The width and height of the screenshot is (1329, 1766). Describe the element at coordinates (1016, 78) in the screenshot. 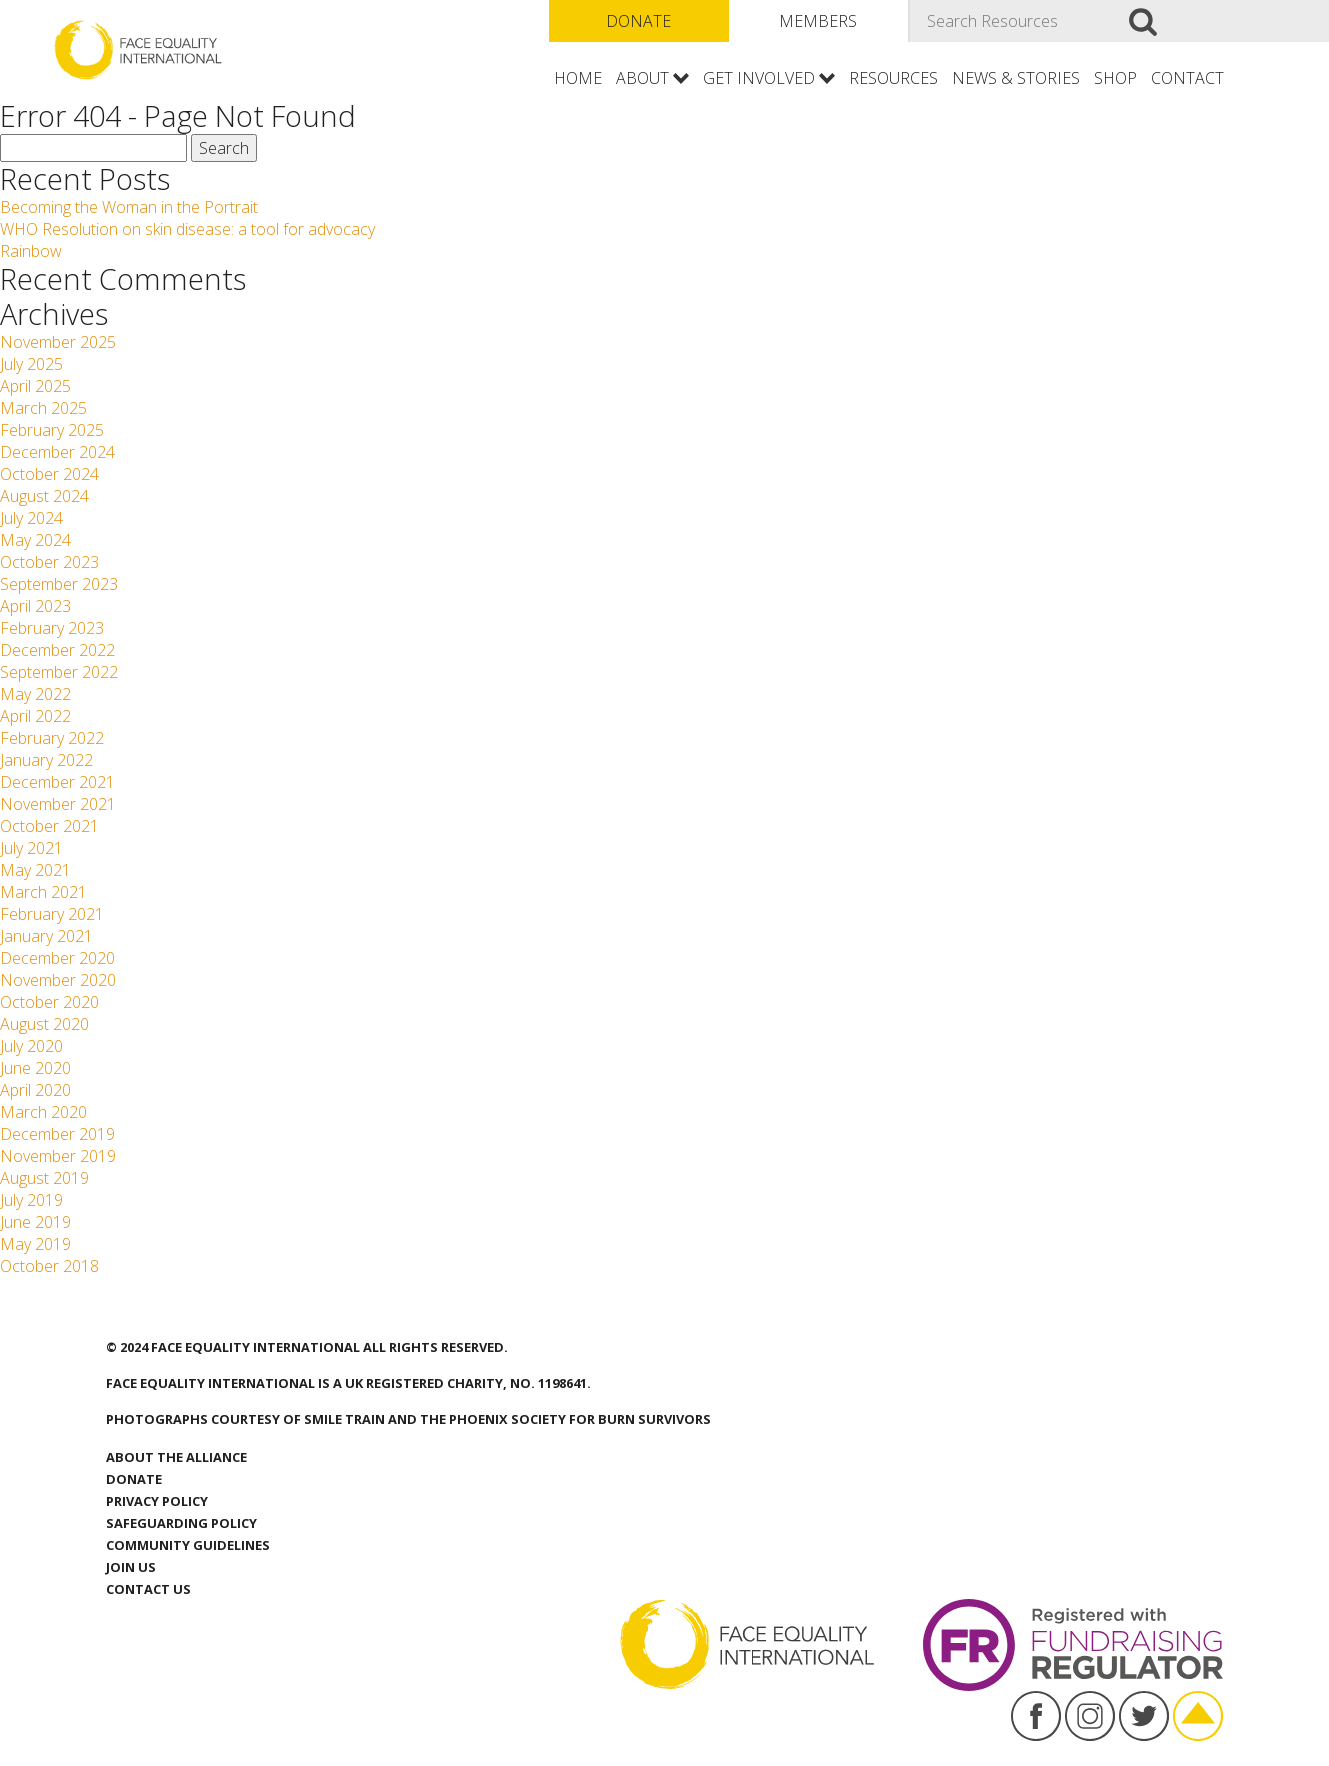

I see `News & Stories` at that location.